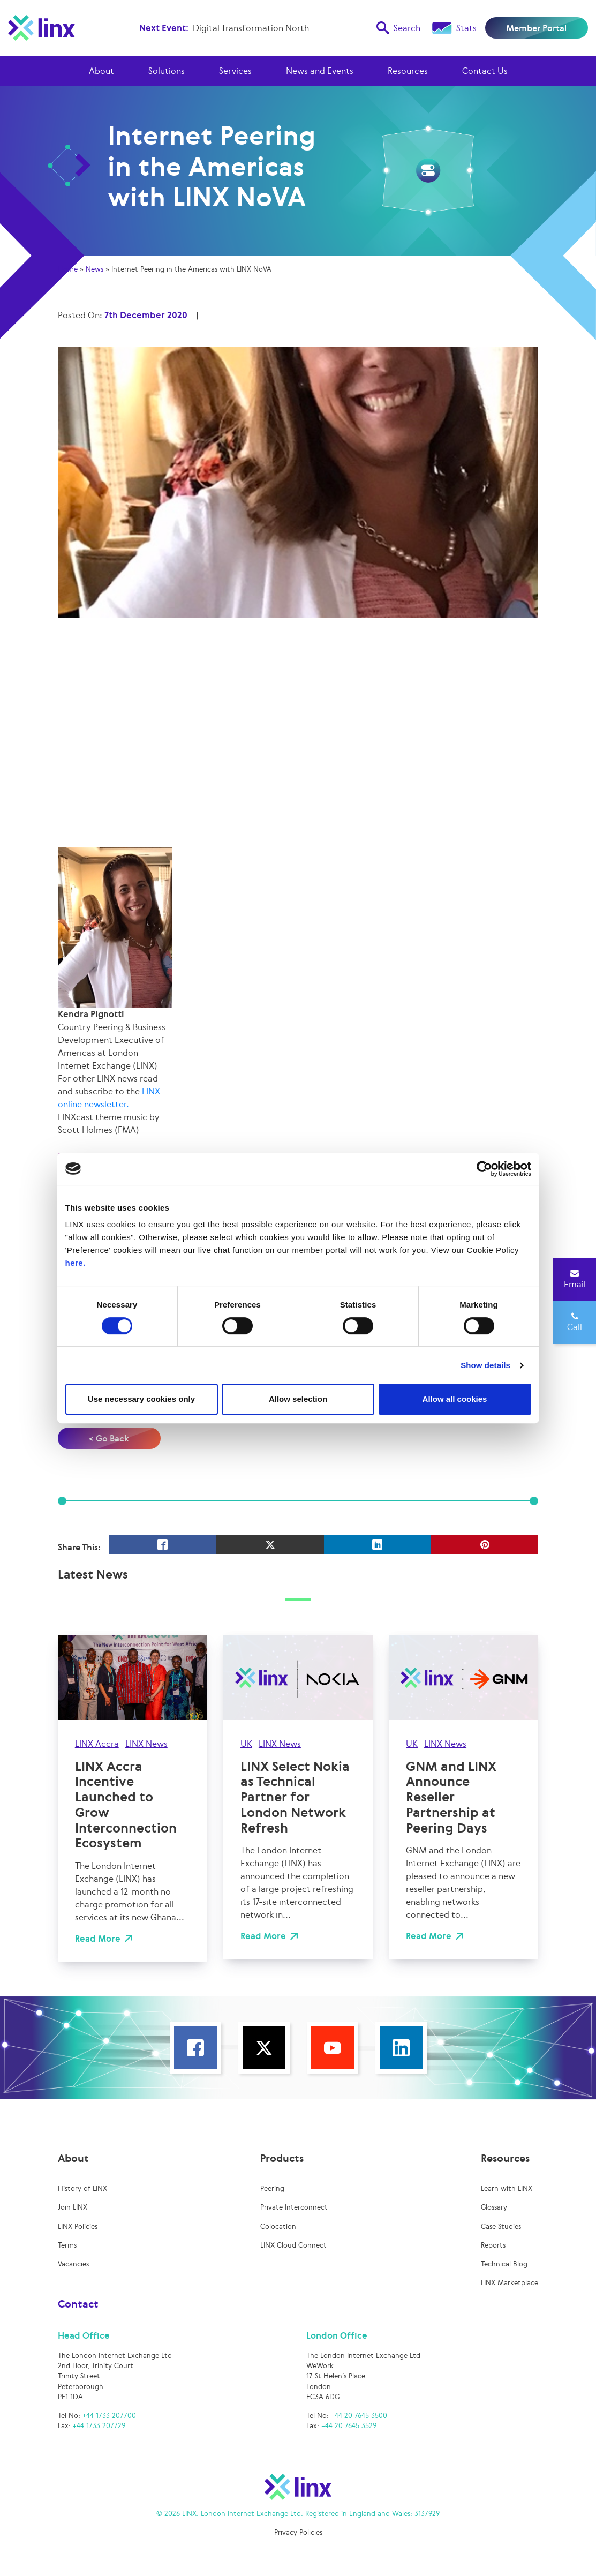  I want to click on Technical Blog, so click(504, 2264).